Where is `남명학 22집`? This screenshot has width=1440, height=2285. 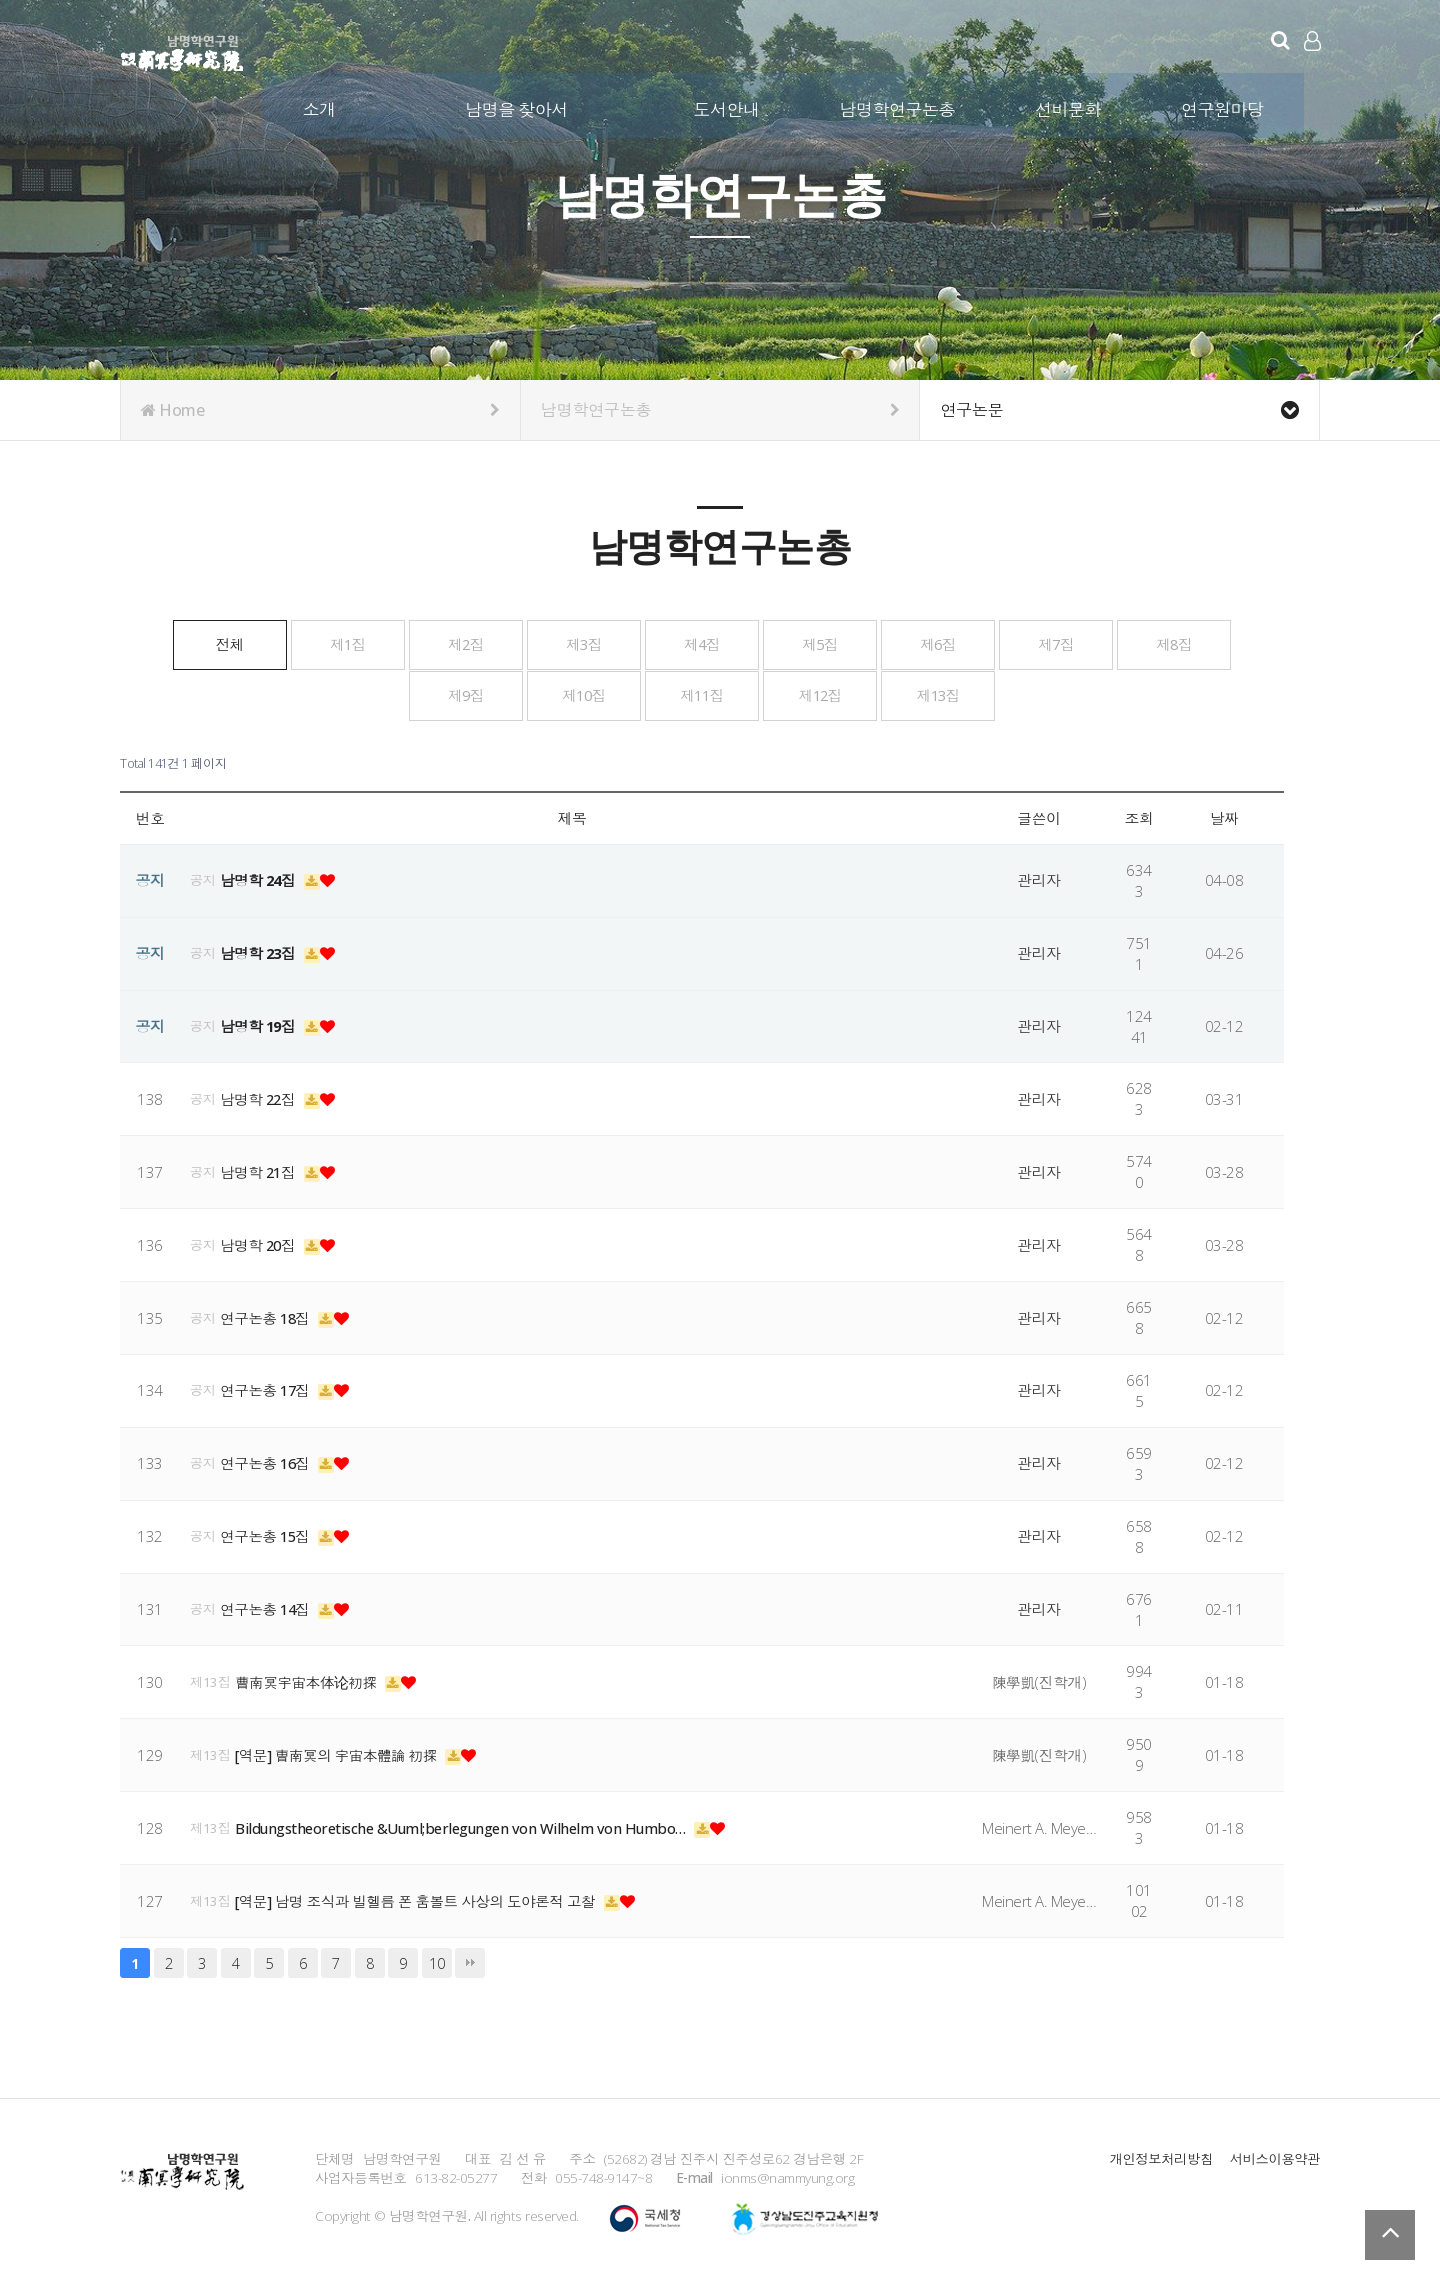 남명학 22집 is located at coordinates (262, 1096).